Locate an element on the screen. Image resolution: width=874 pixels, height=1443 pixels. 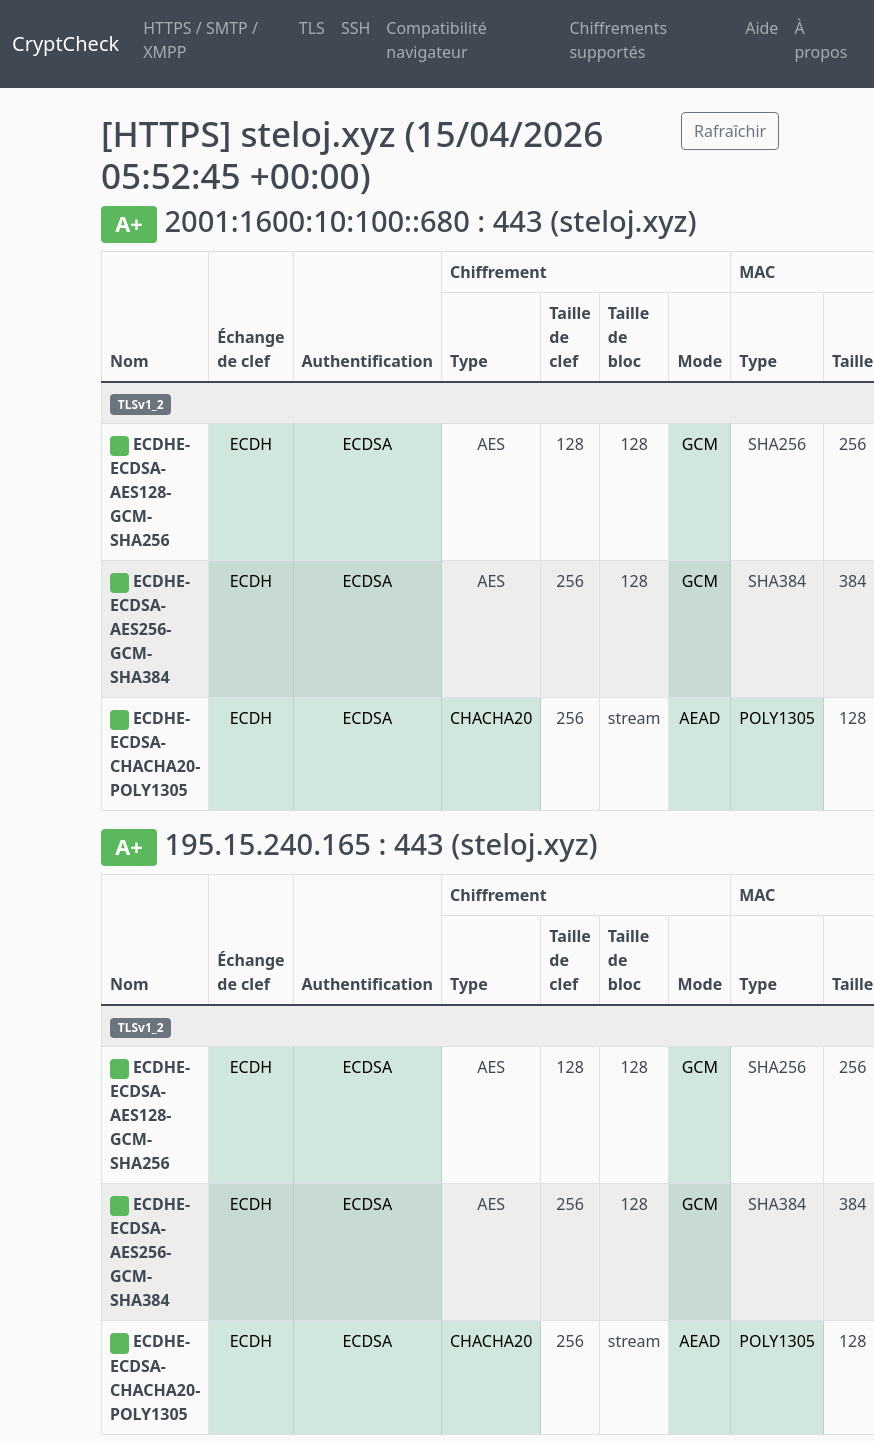
Compatibilité navigateur is located at coordinates (436, 40).